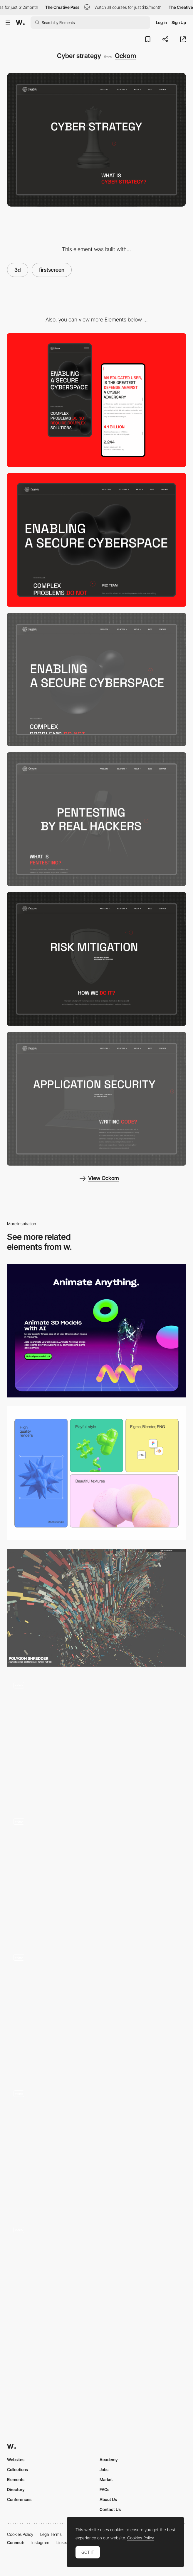 The image size is (193, 2576). I want to click on FAQs, so click(104, 2489).